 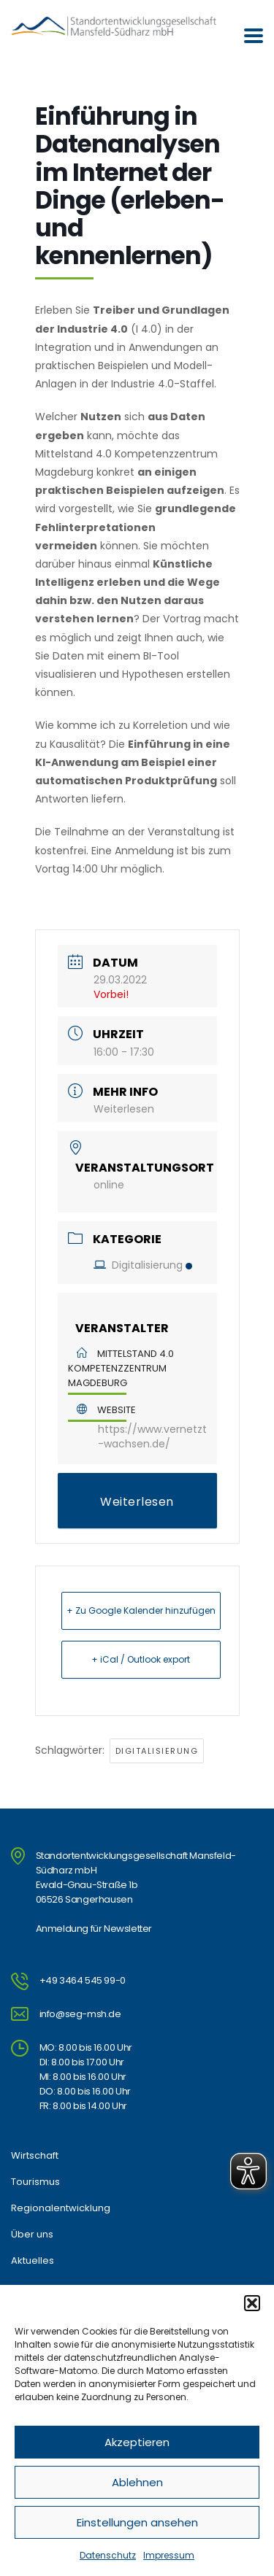 What do you see at coordinates (168, 2555) in the screenshot?
I see `Impressum` at bounding box center [168, 2555].